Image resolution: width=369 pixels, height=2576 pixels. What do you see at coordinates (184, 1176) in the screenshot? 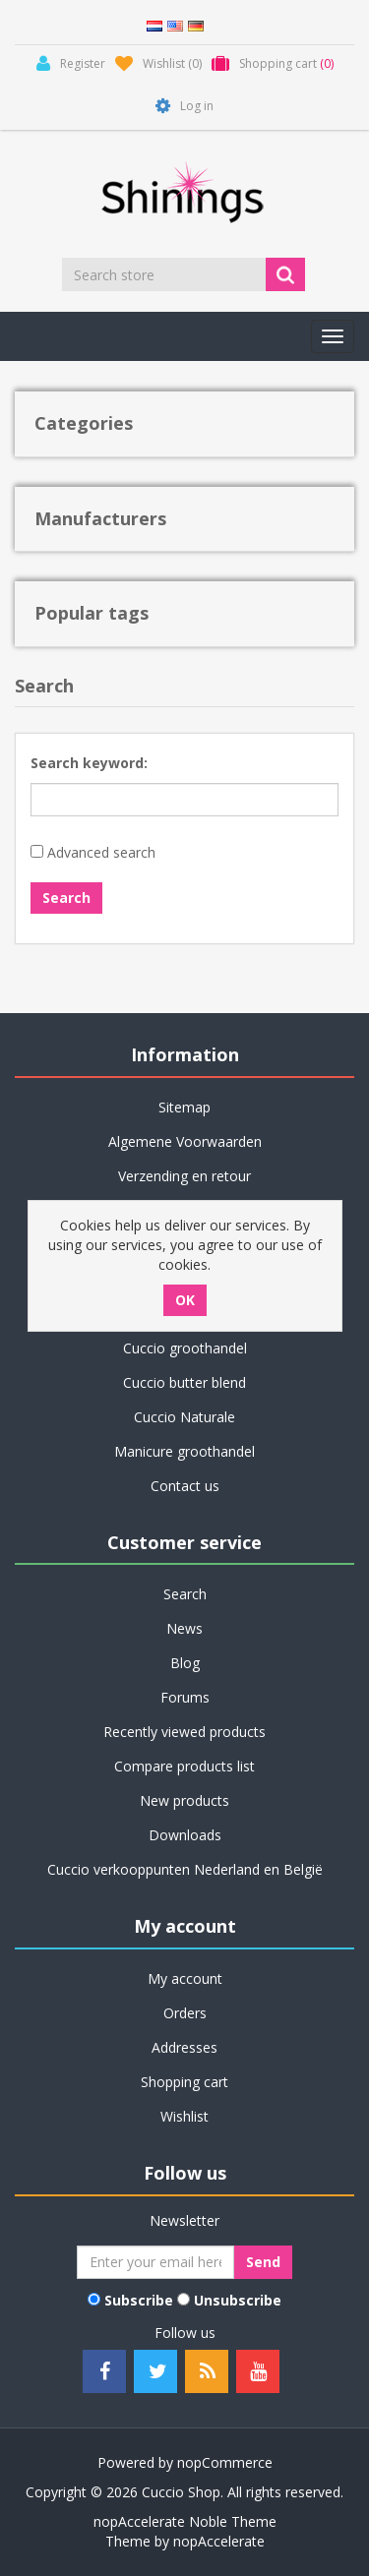
I see `Verzending en retour` at bounding box center [184, 1176].